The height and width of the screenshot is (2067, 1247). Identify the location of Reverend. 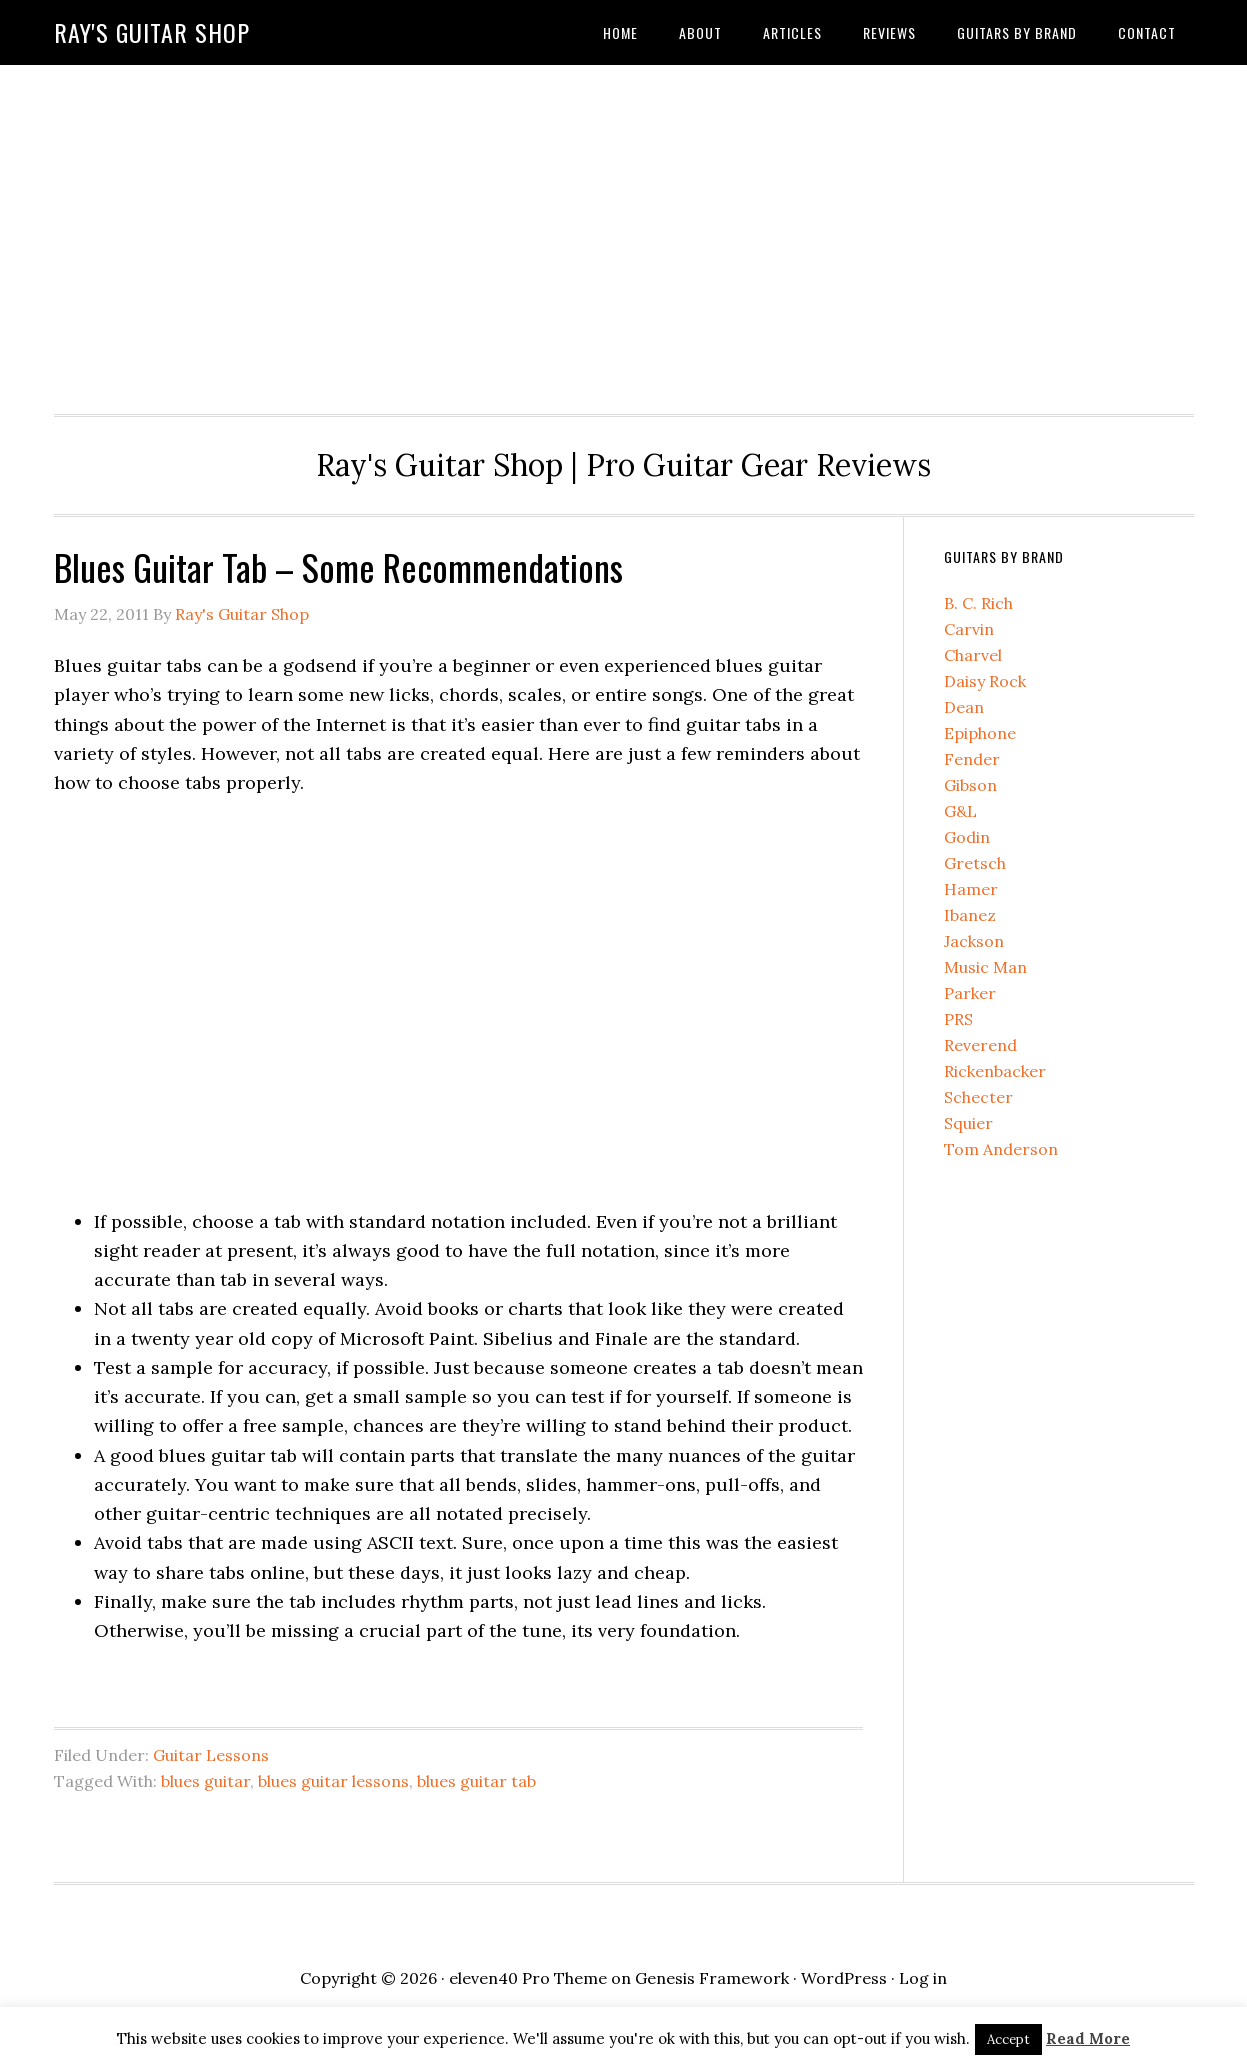
(980, 1045).